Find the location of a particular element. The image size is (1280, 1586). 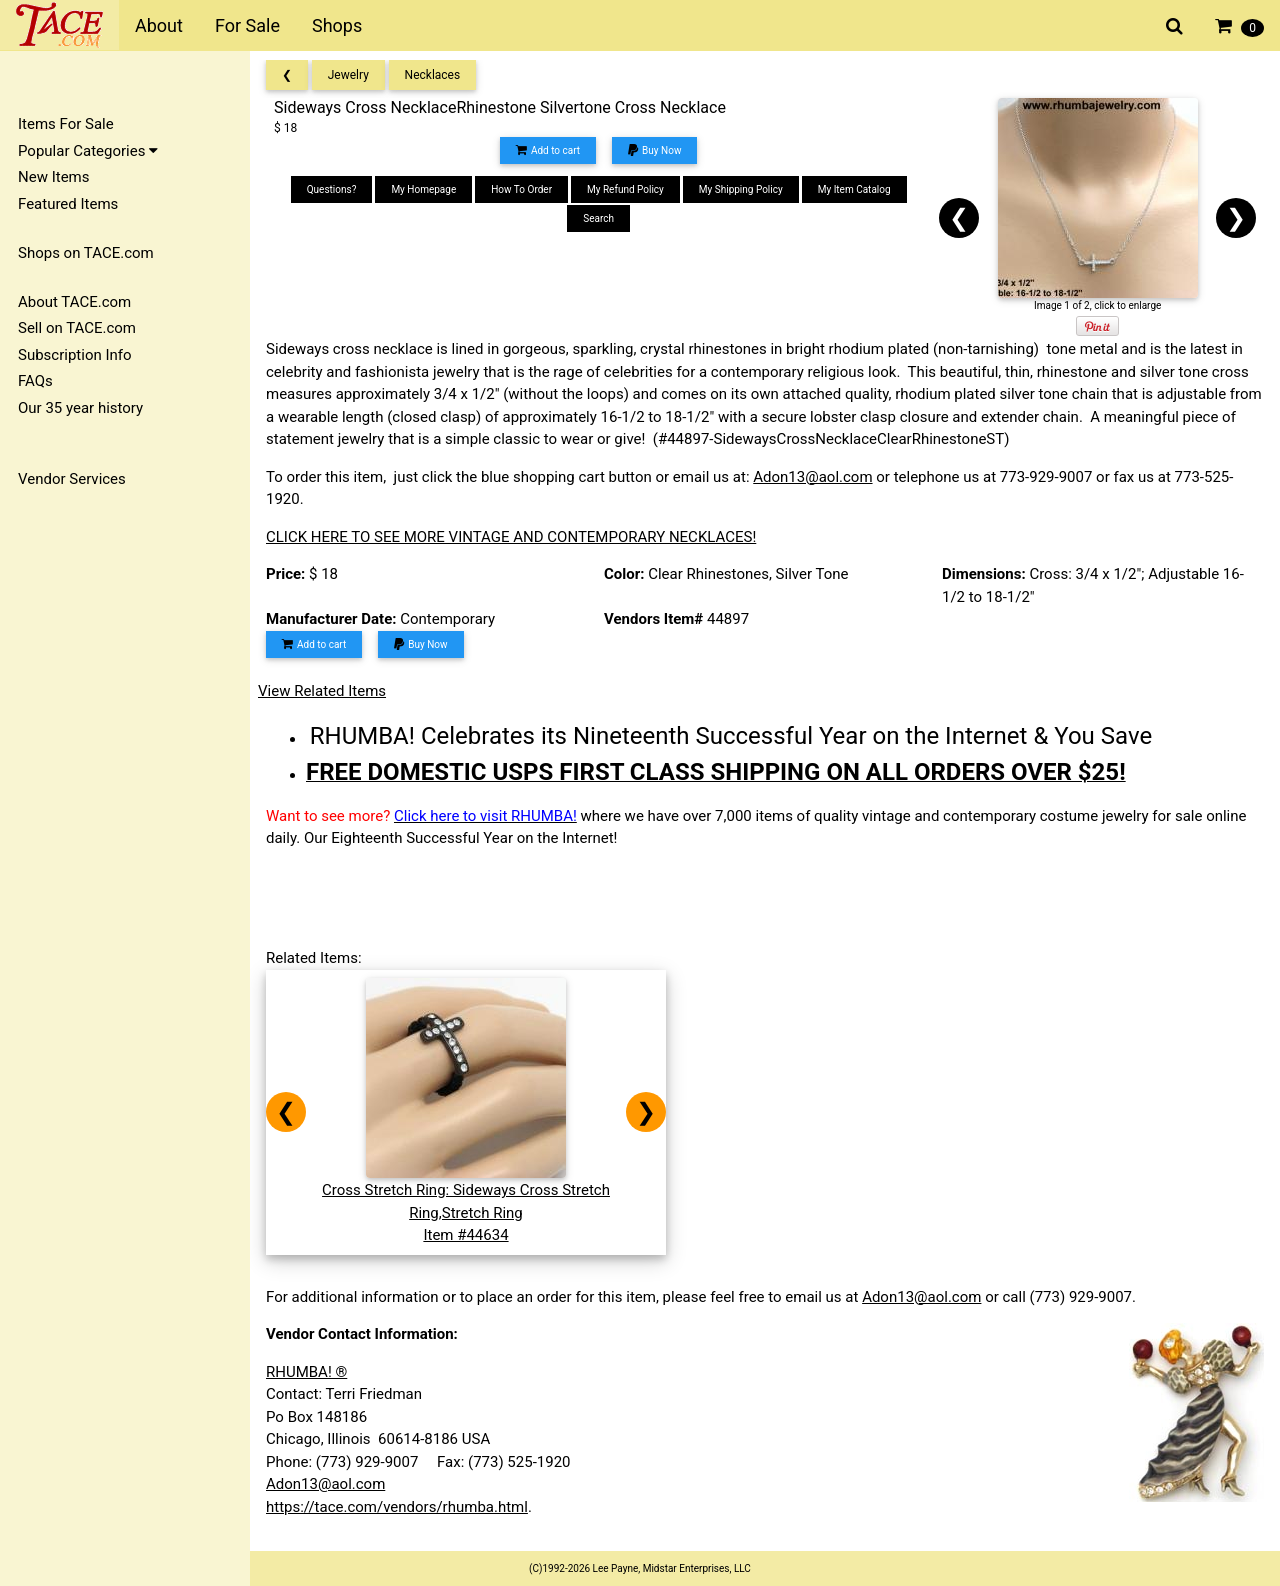

Adon13@aol.com is located at coordinates (812, 477).